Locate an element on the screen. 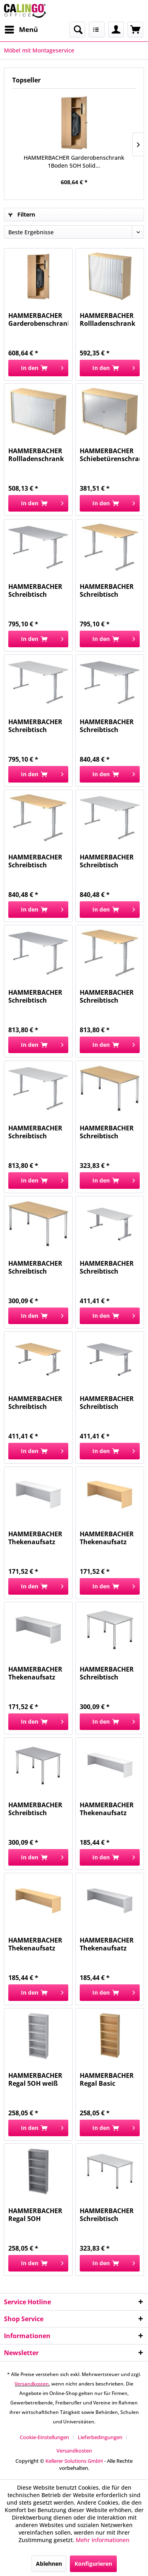  HAMMERBACHER Schreibtisch 160x80cm ahorn... is located at coordinates (108, 996).